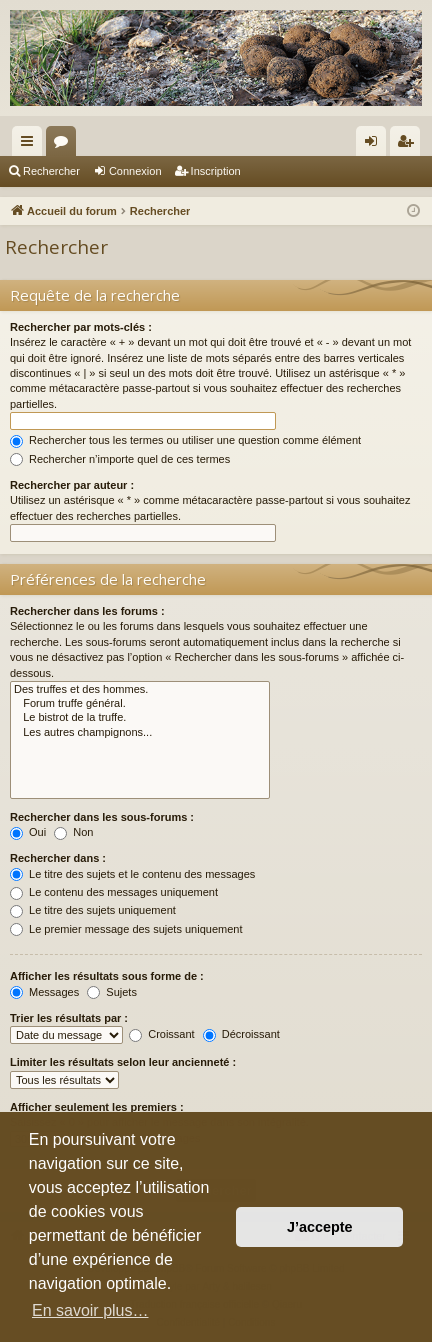 The height and width of the screenshot is (1342, 432). I want to click on Inscription, so click(216, 171).